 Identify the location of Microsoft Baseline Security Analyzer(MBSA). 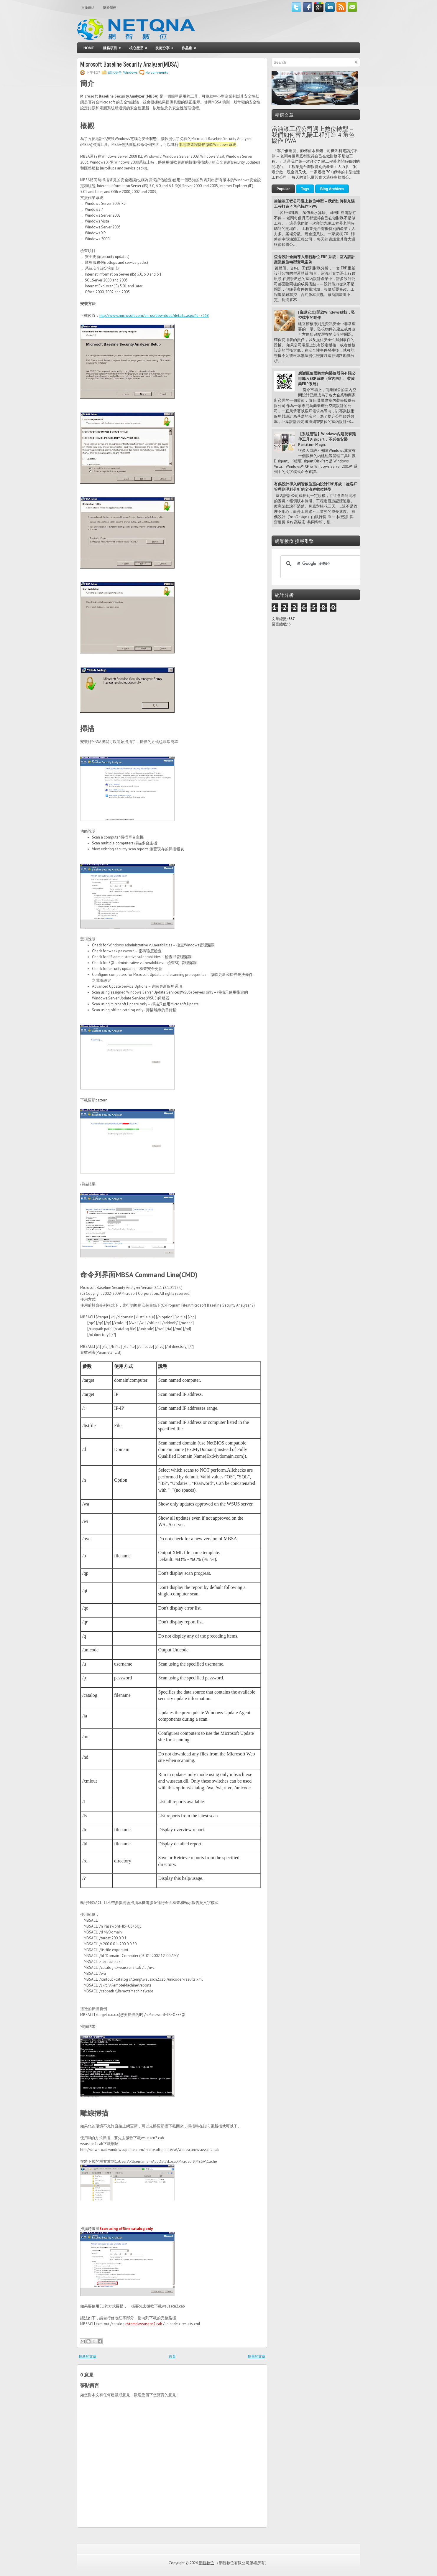
(129, 64).